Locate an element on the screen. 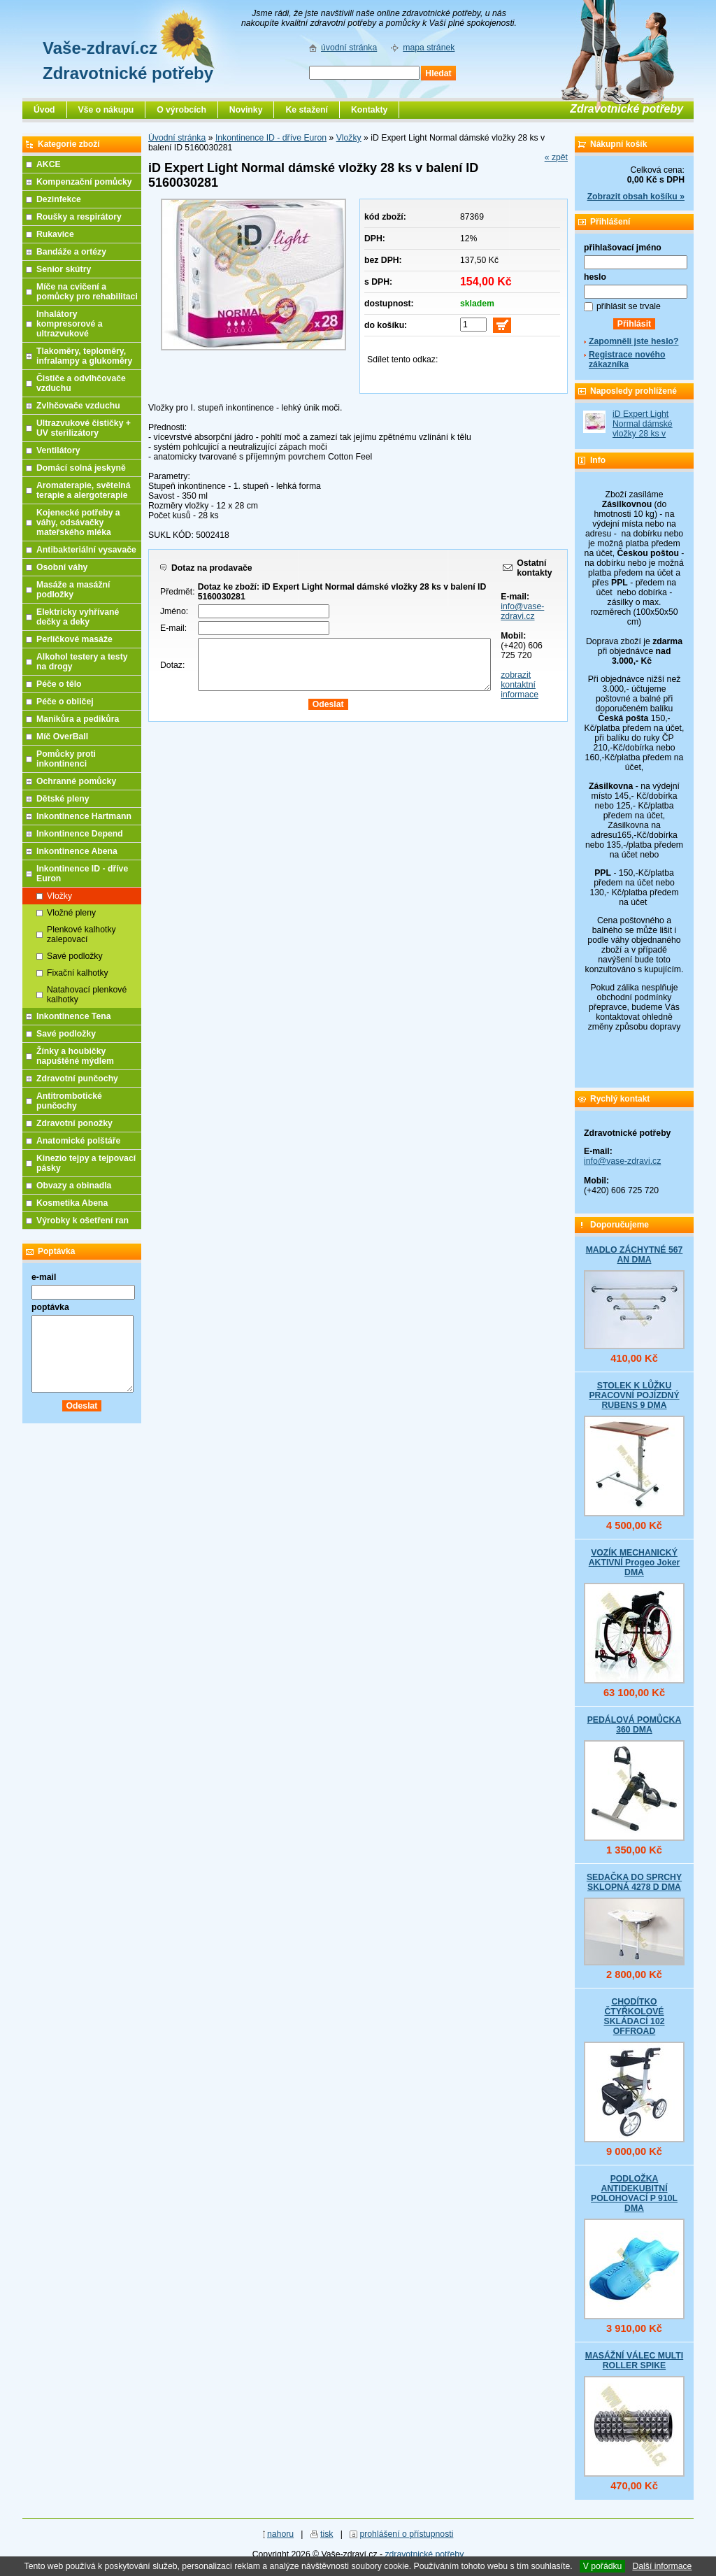 The image size is (716, 2576). nahoru is located at coordinates (280, 2534).